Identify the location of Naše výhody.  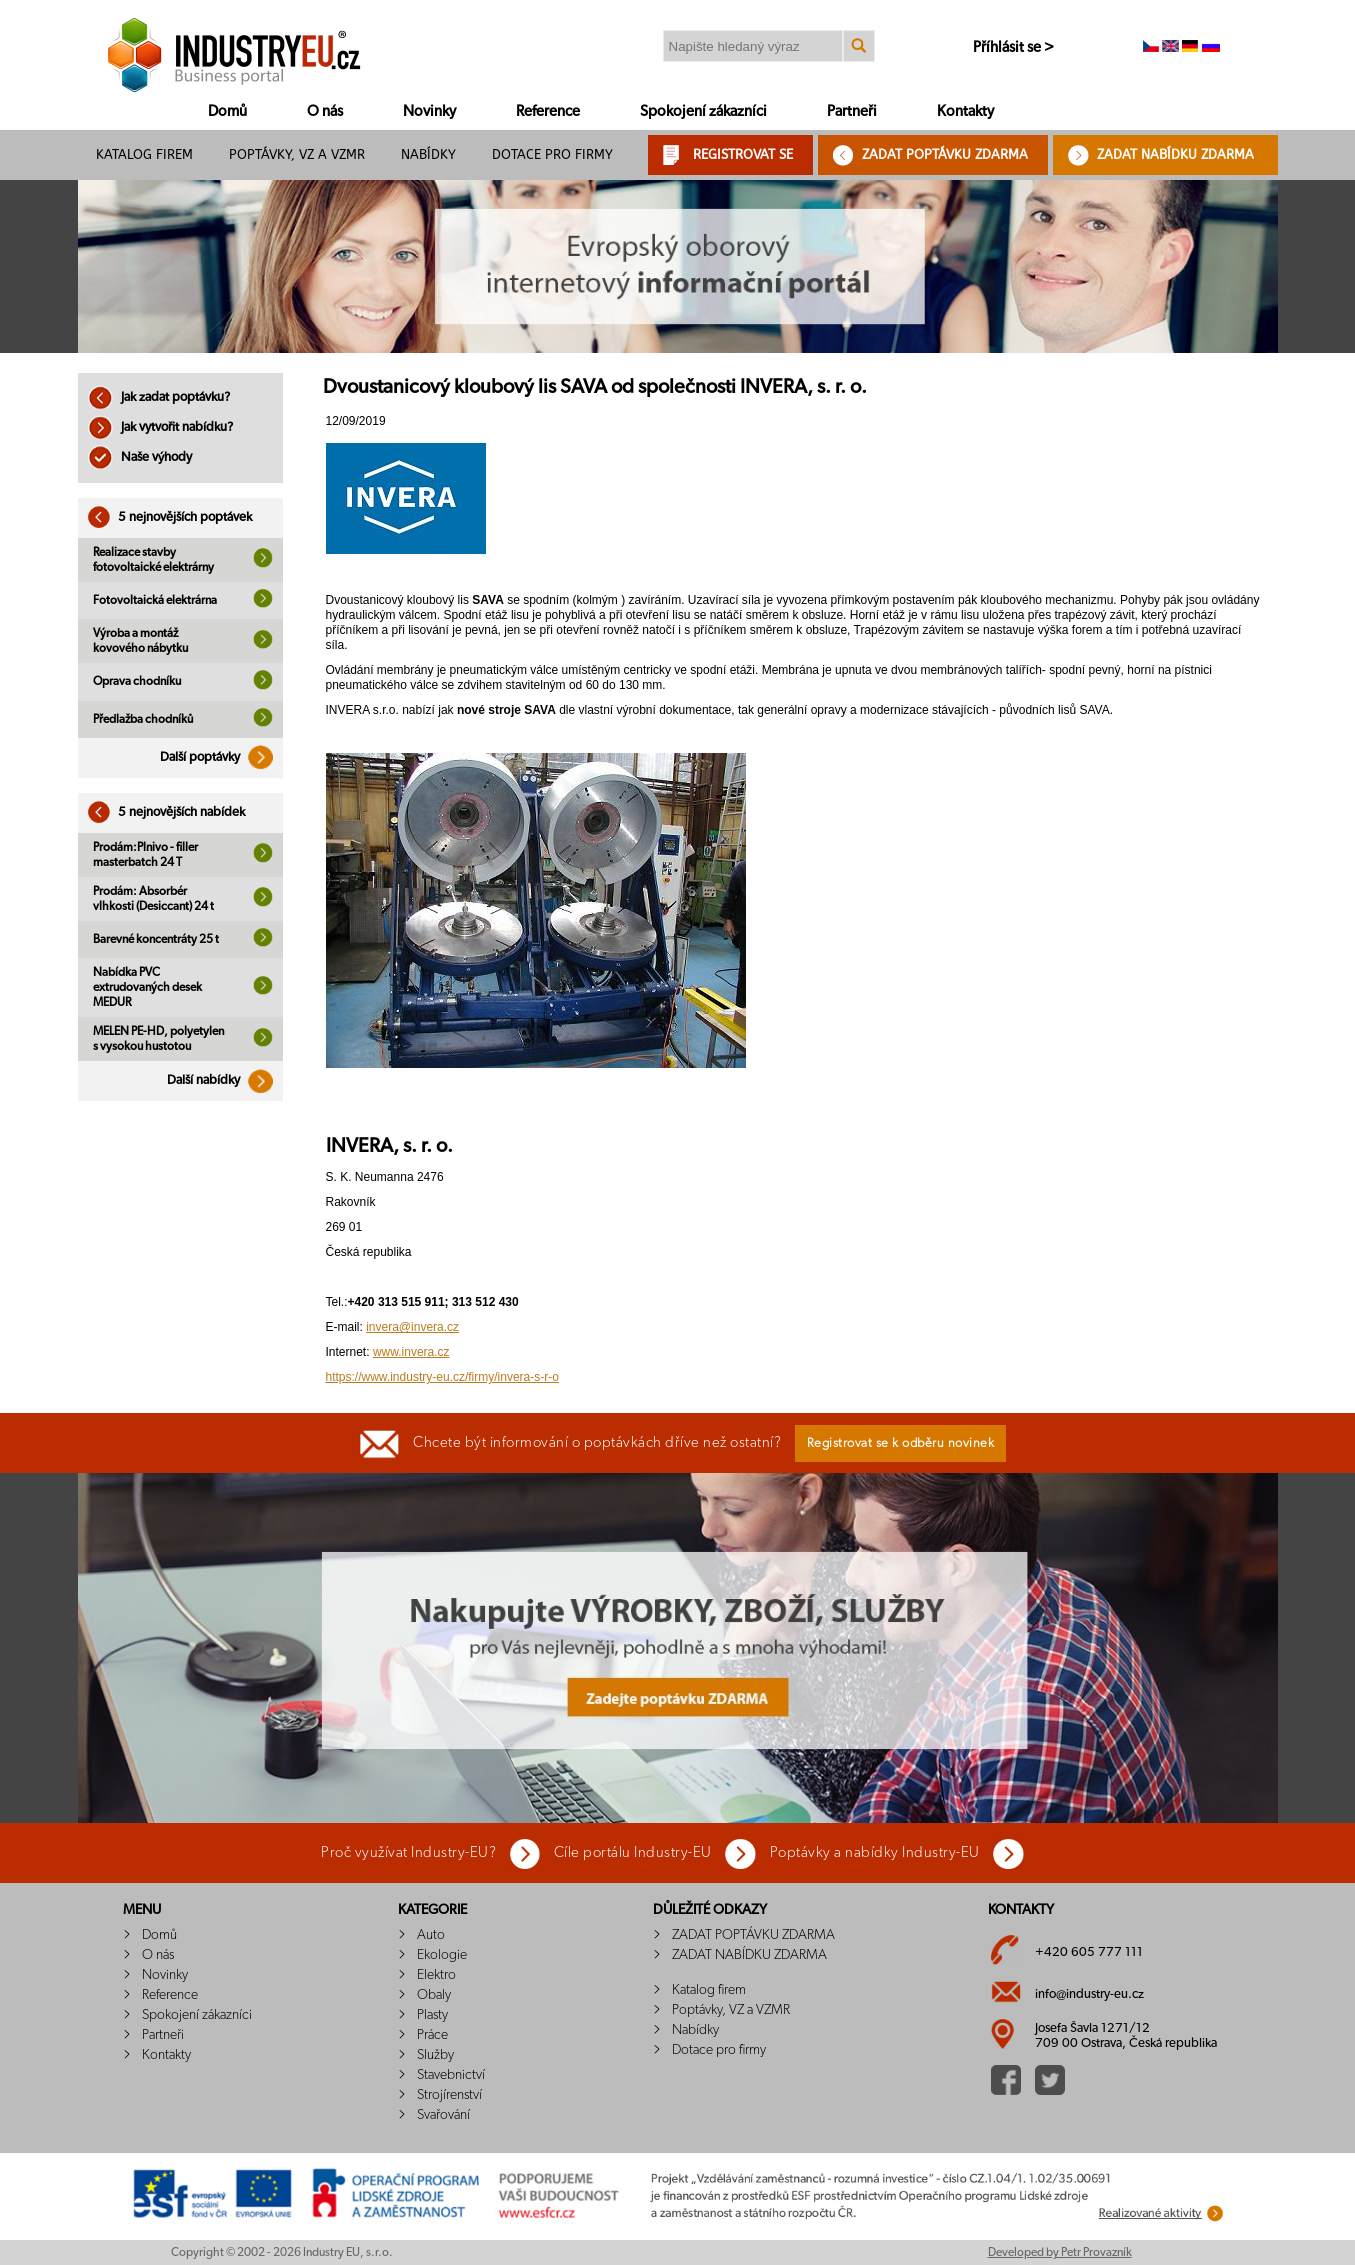
(140, 457).